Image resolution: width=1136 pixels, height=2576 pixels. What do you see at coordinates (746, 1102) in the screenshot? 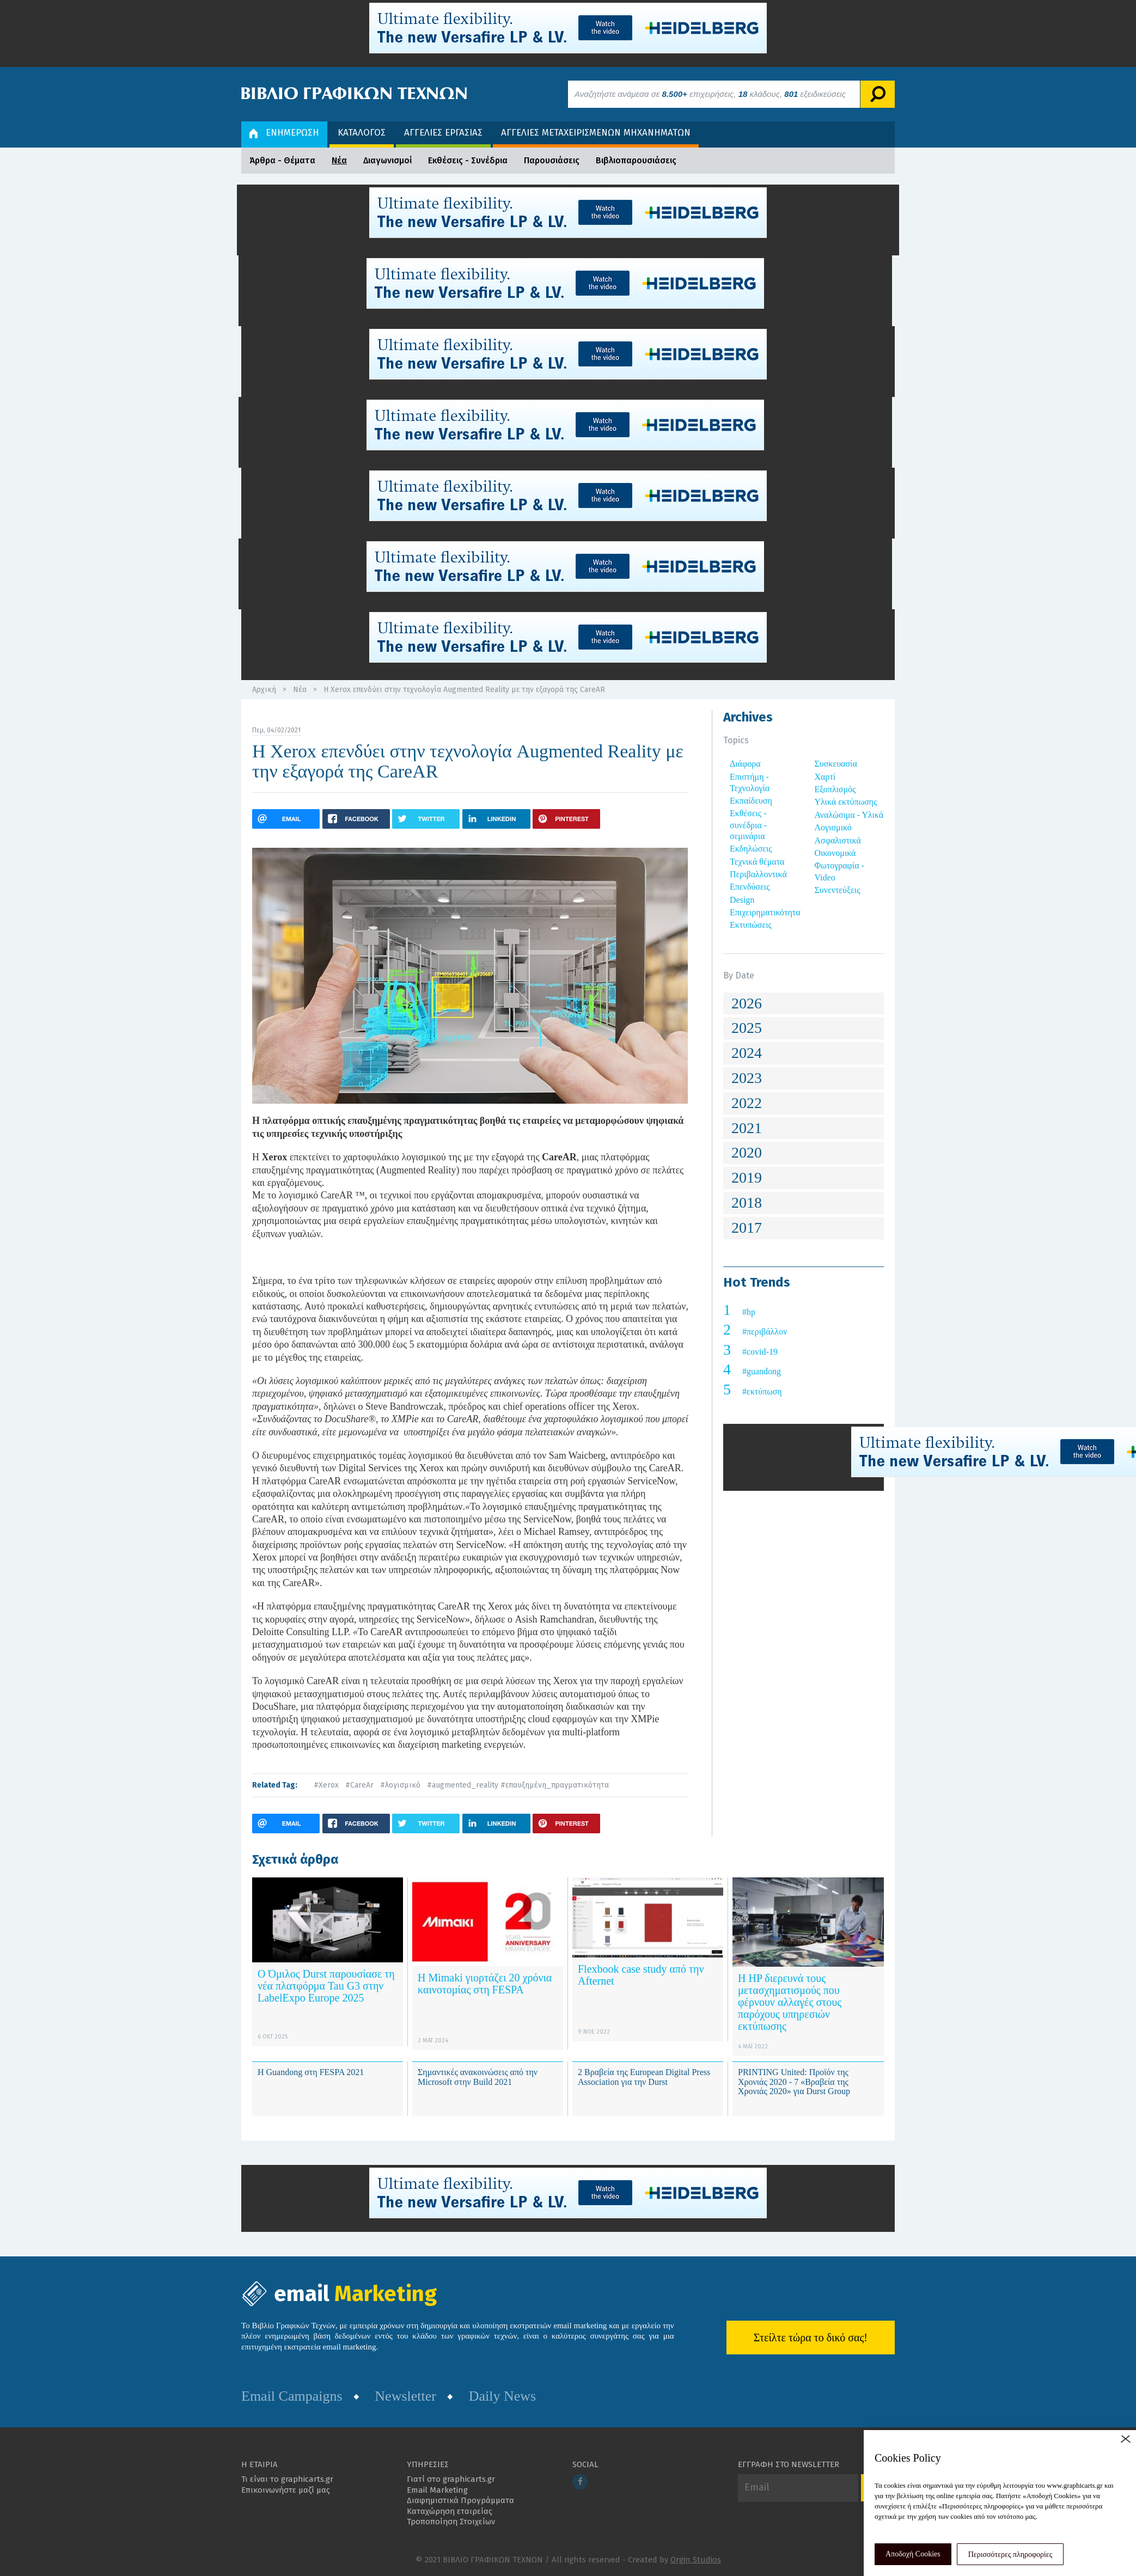
I see `2022 [button]` at bounding box center [746, 1102].